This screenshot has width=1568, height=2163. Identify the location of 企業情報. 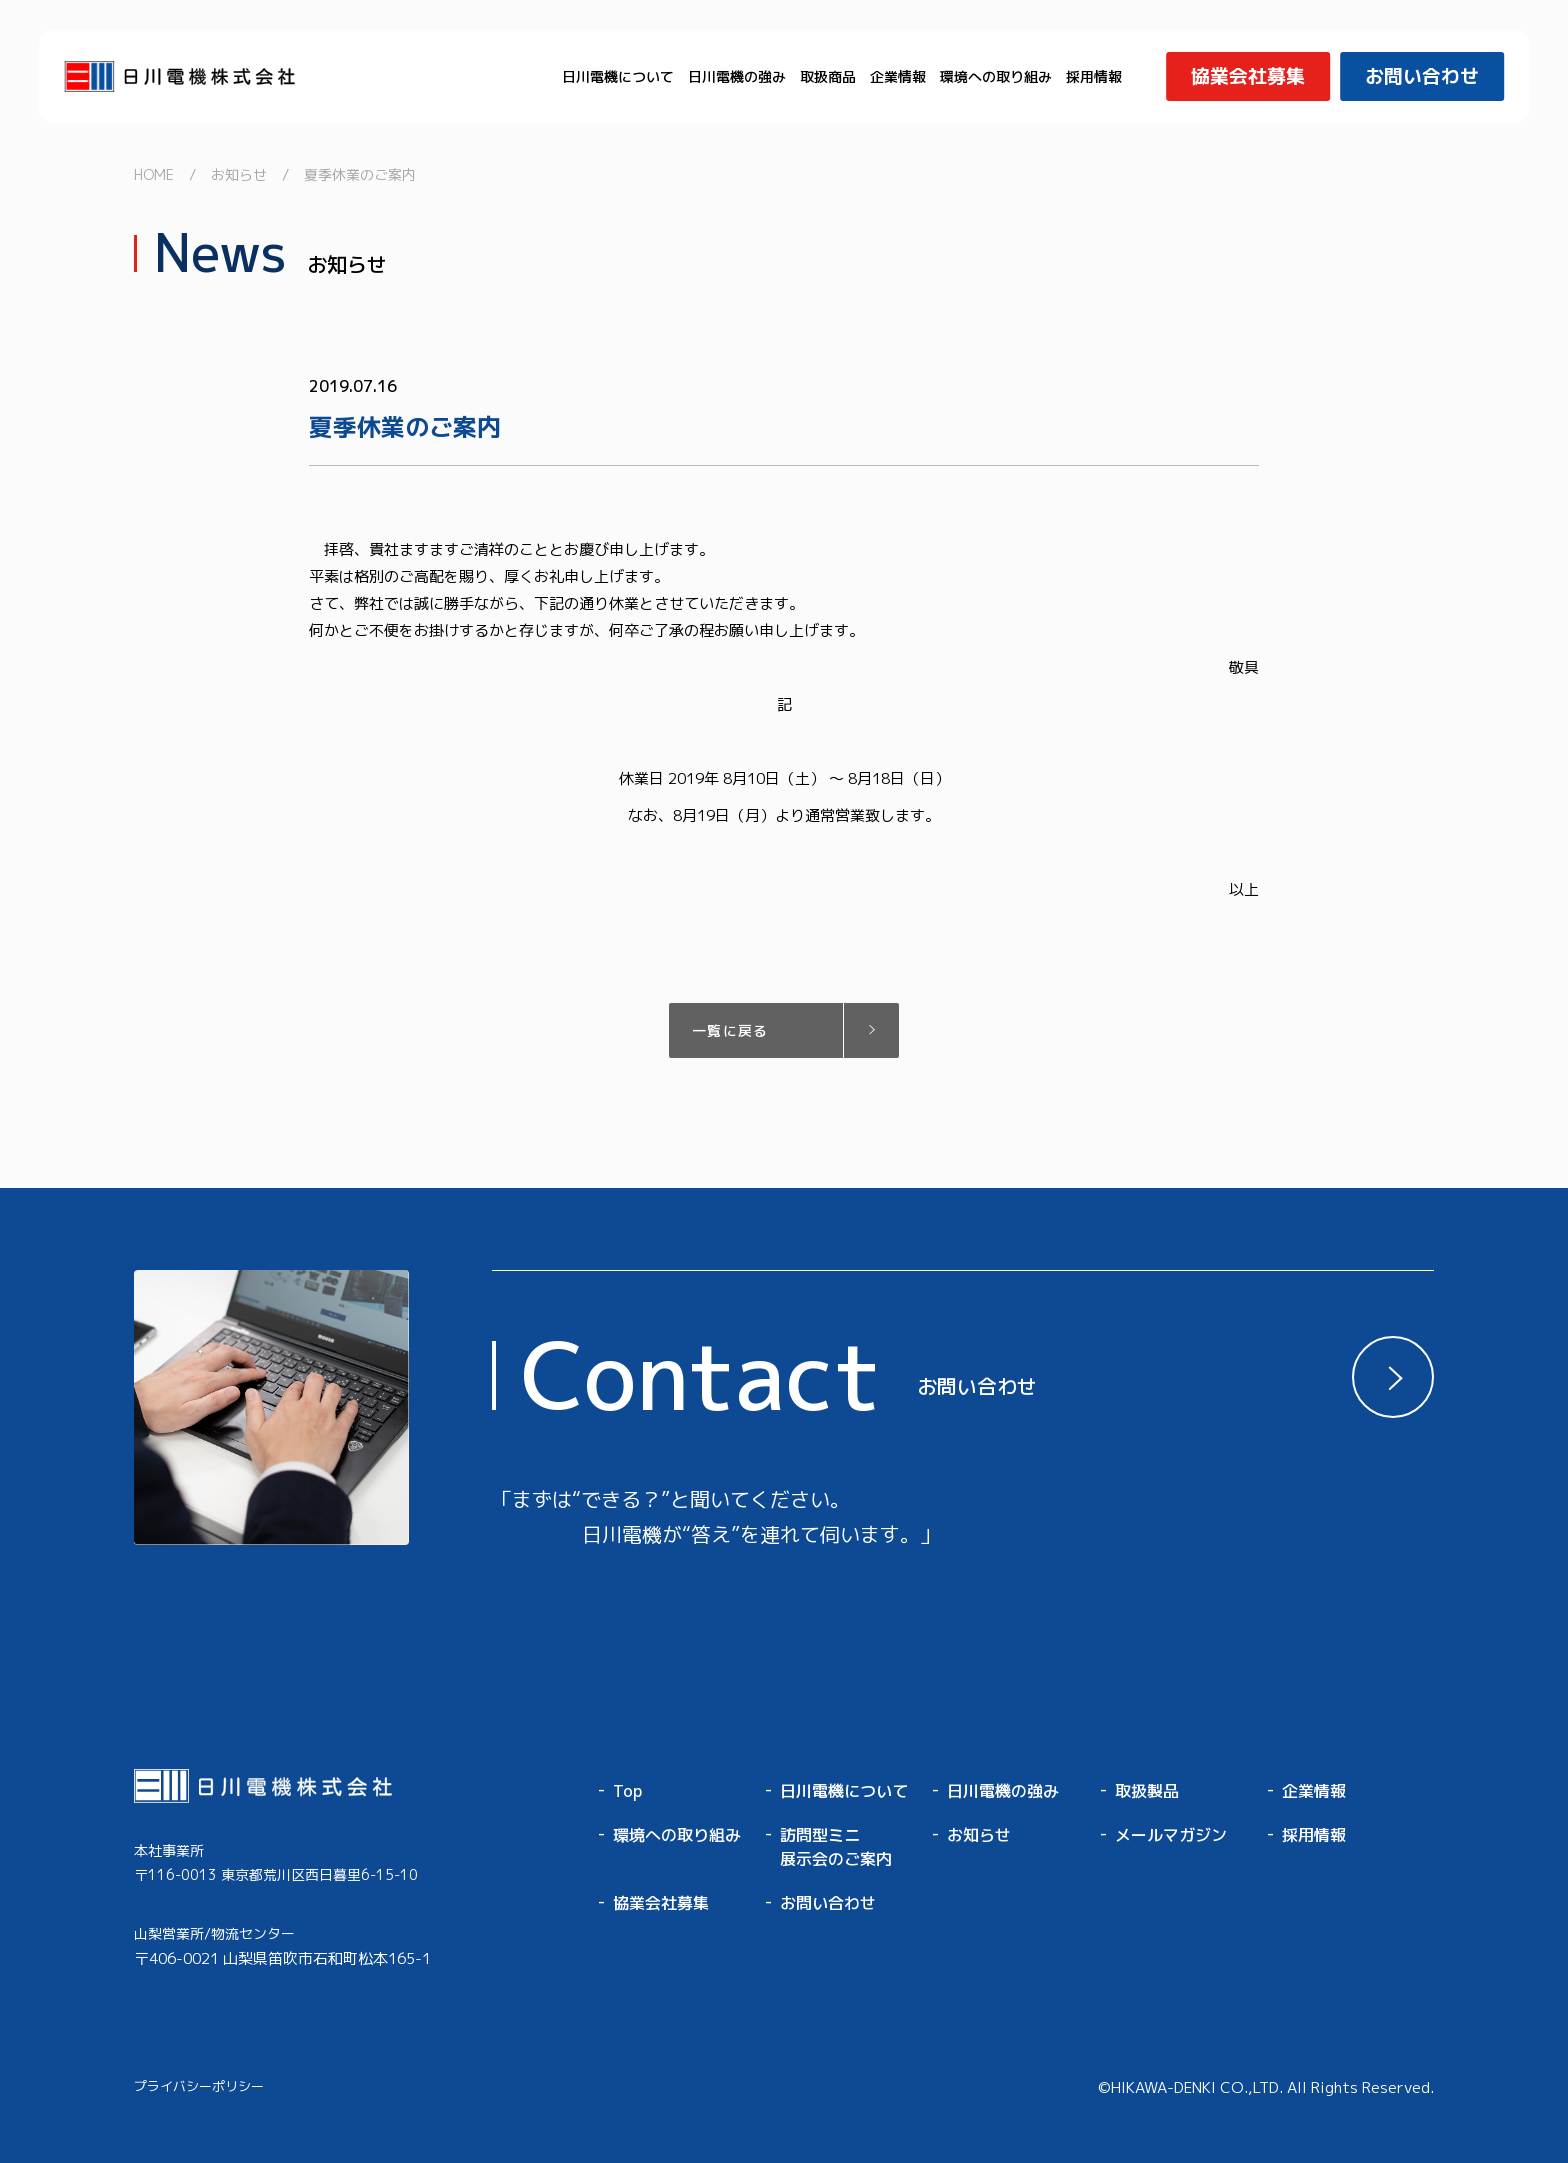
(898, 76).